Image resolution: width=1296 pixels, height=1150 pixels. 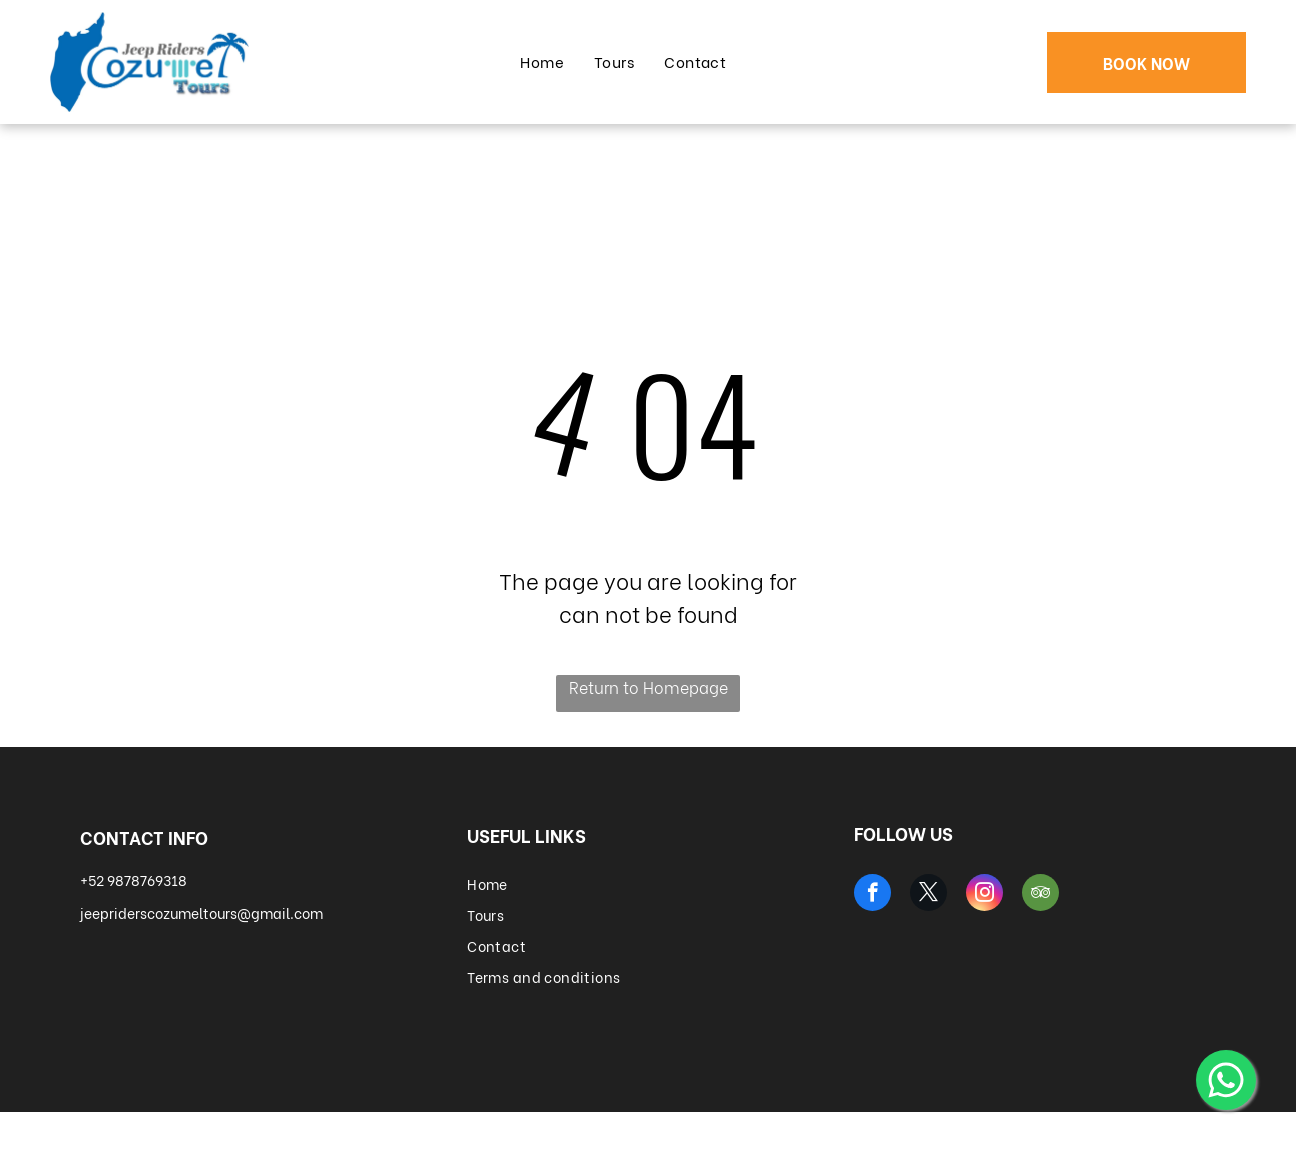 What do you see at coordinates (542, 61) in the screenshot?
I see `[menuitem]` at bounding box center [542, 61].